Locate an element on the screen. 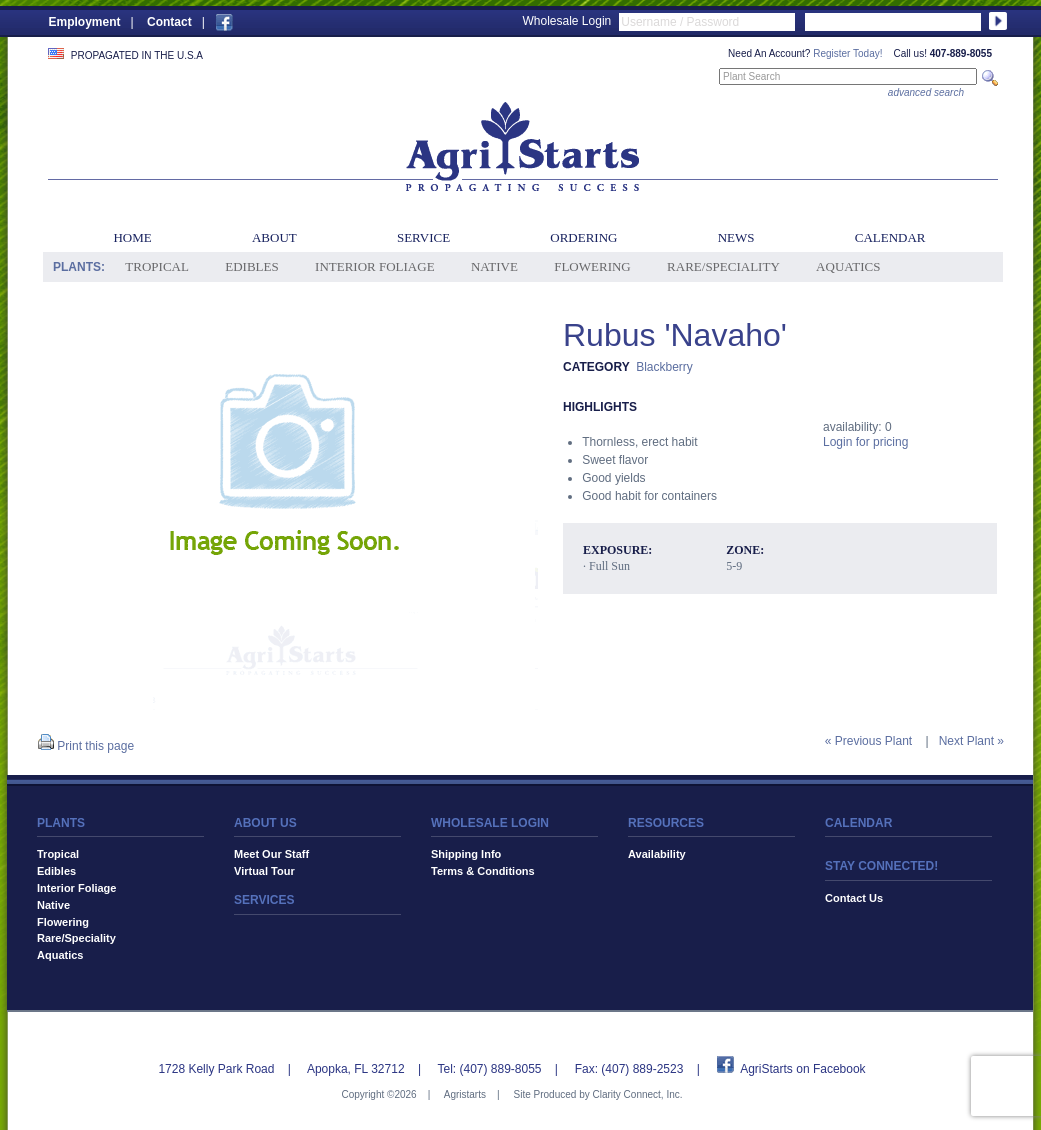 The image size is (1041, 1130). News is located at coordinates (736, 237).